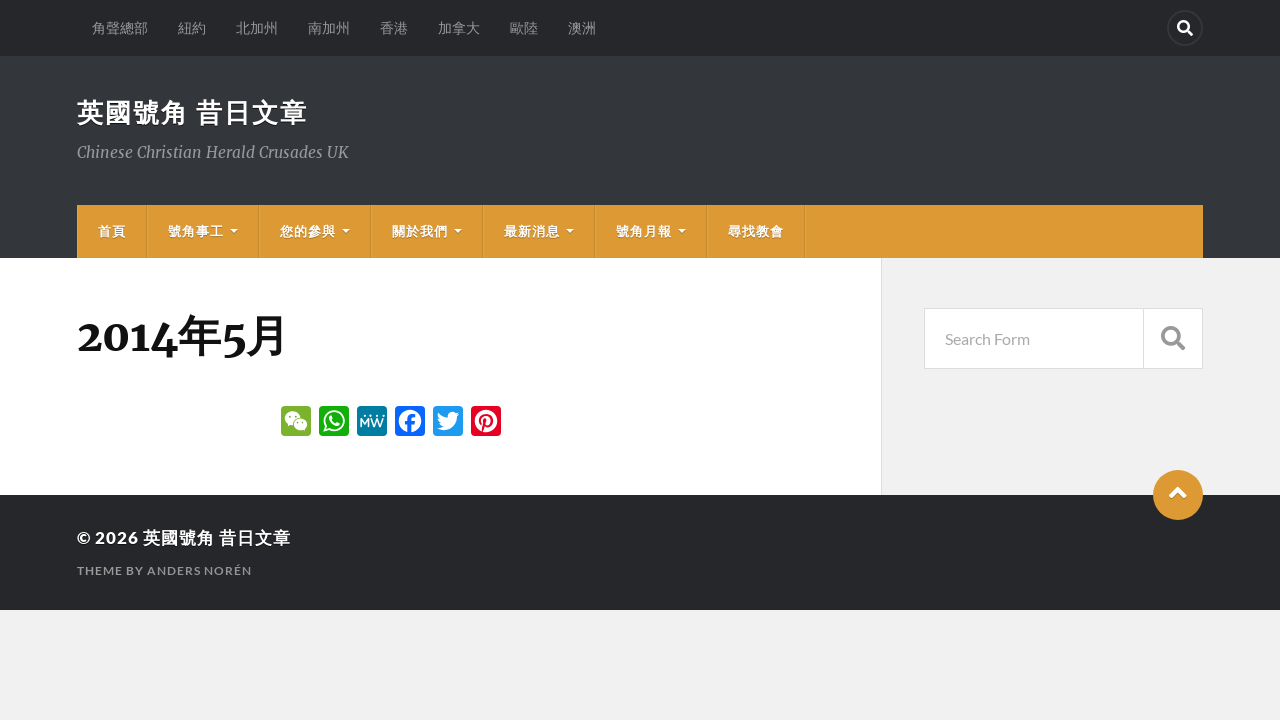  I want to click on 關於我們, so click(420, 231).